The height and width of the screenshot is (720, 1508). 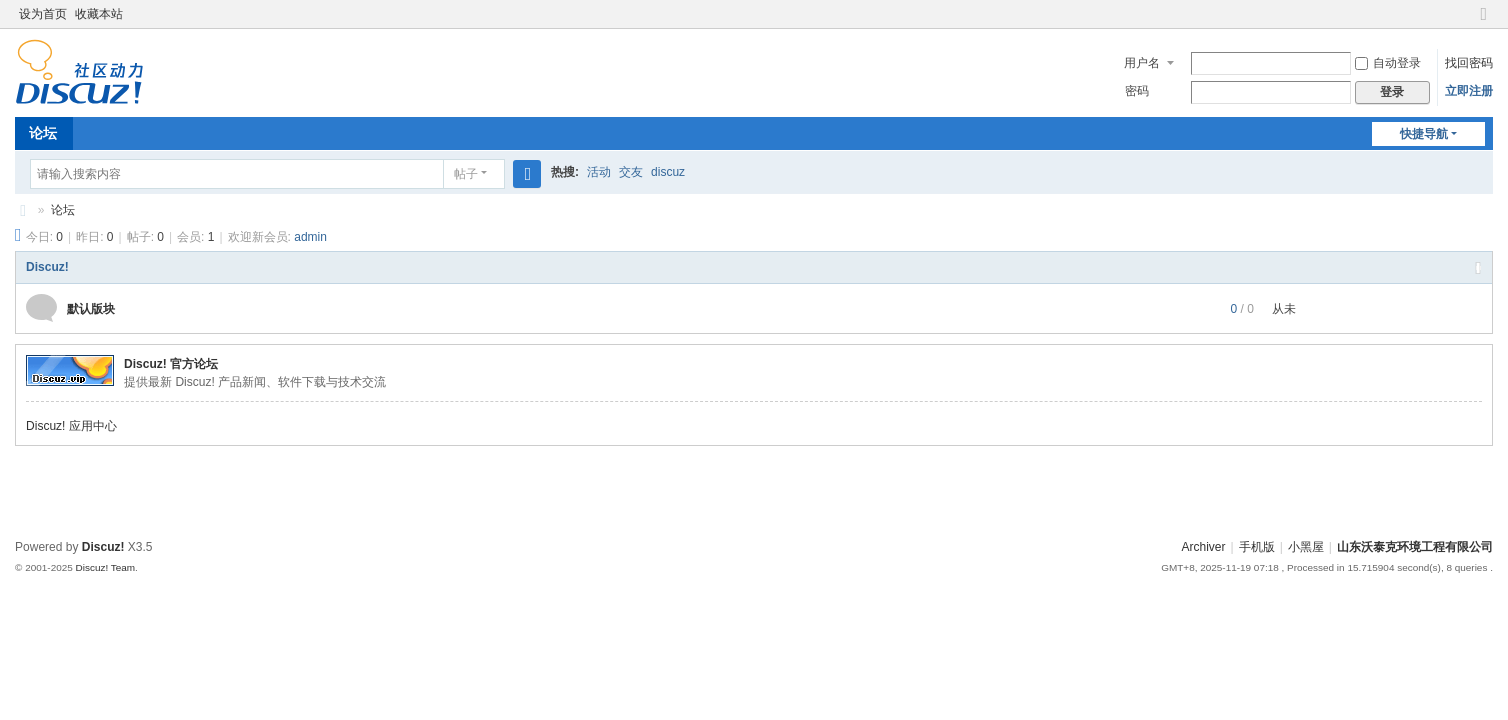 I want to click on 找回密码, so click(x=1469, y=63).